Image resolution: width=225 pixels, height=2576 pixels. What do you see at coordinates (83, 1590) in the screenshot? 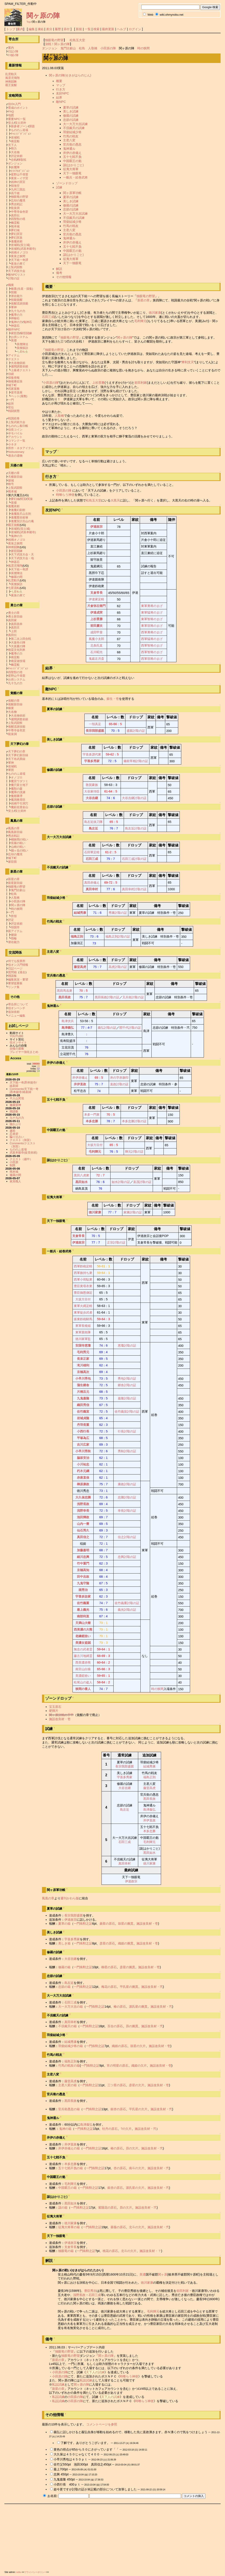
I see `堀秀治` at bounding box center [83, 1590].